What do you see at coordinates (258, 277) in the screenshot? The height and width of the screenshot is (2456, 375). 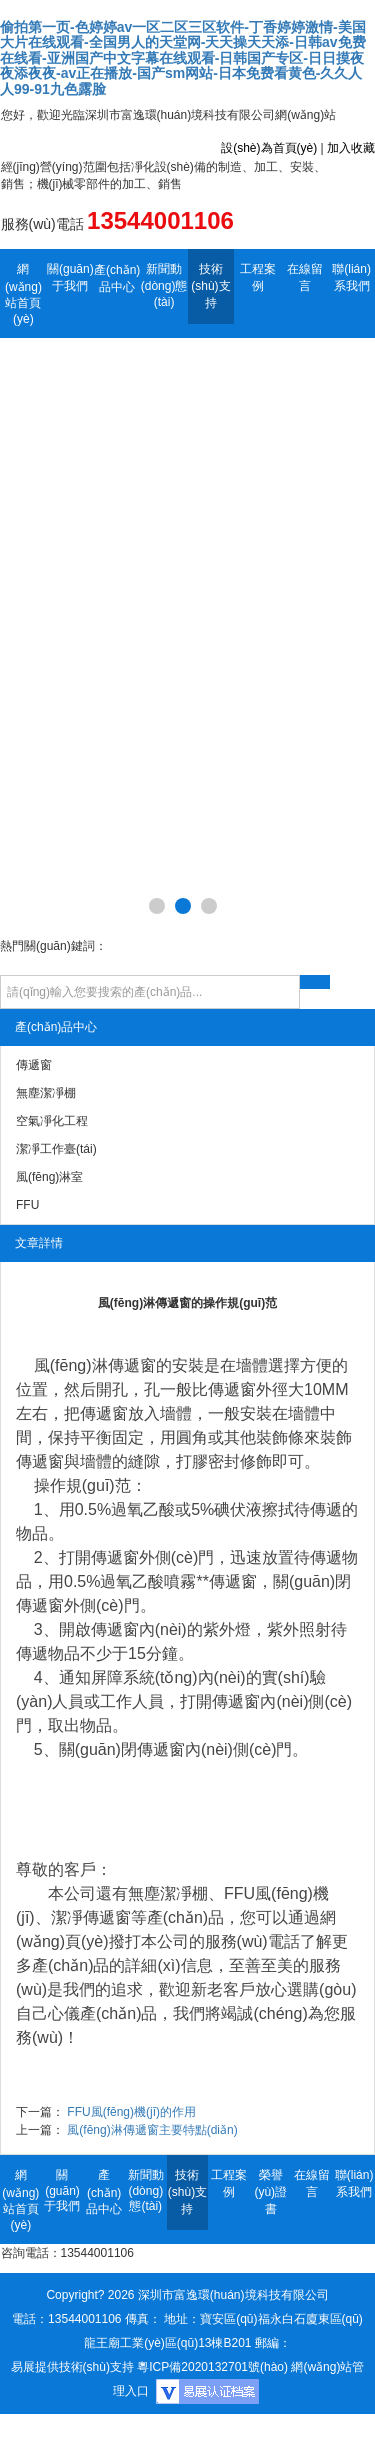 I see `工程案例` at bounding box center [258, 277].